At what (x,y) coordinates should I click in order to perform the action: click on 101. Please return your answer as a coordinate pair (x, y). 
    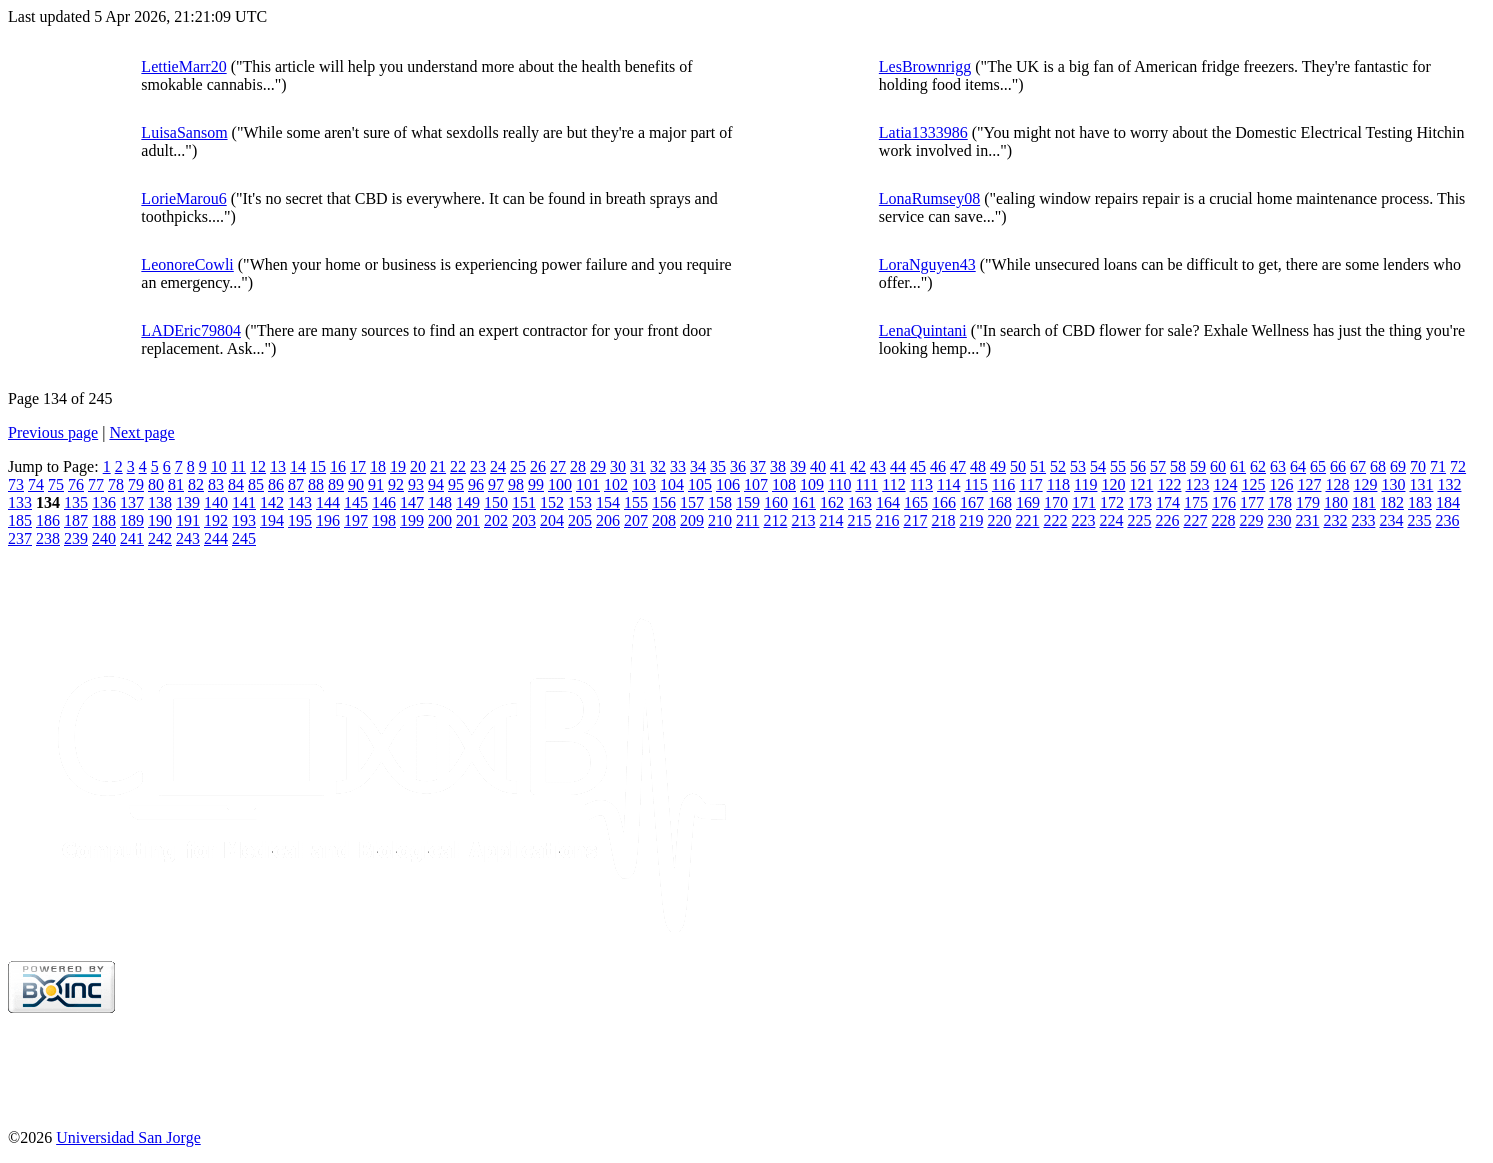
    Looking at the image, I should click on (588, 484).